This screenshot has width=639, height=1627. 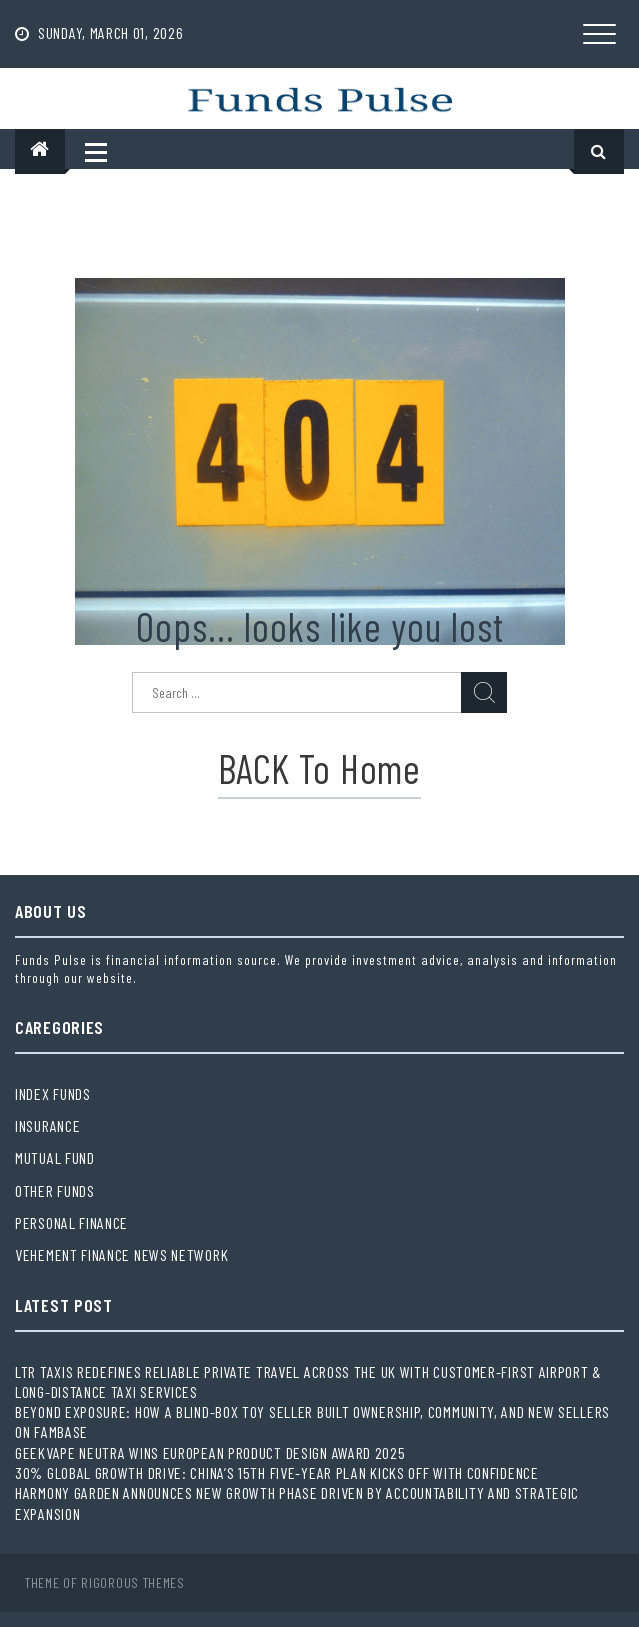 What do you see at coordinates (133, 1582) in the screenshot?
I see `Rigorous Themes` at bounding box center [133, 1582].